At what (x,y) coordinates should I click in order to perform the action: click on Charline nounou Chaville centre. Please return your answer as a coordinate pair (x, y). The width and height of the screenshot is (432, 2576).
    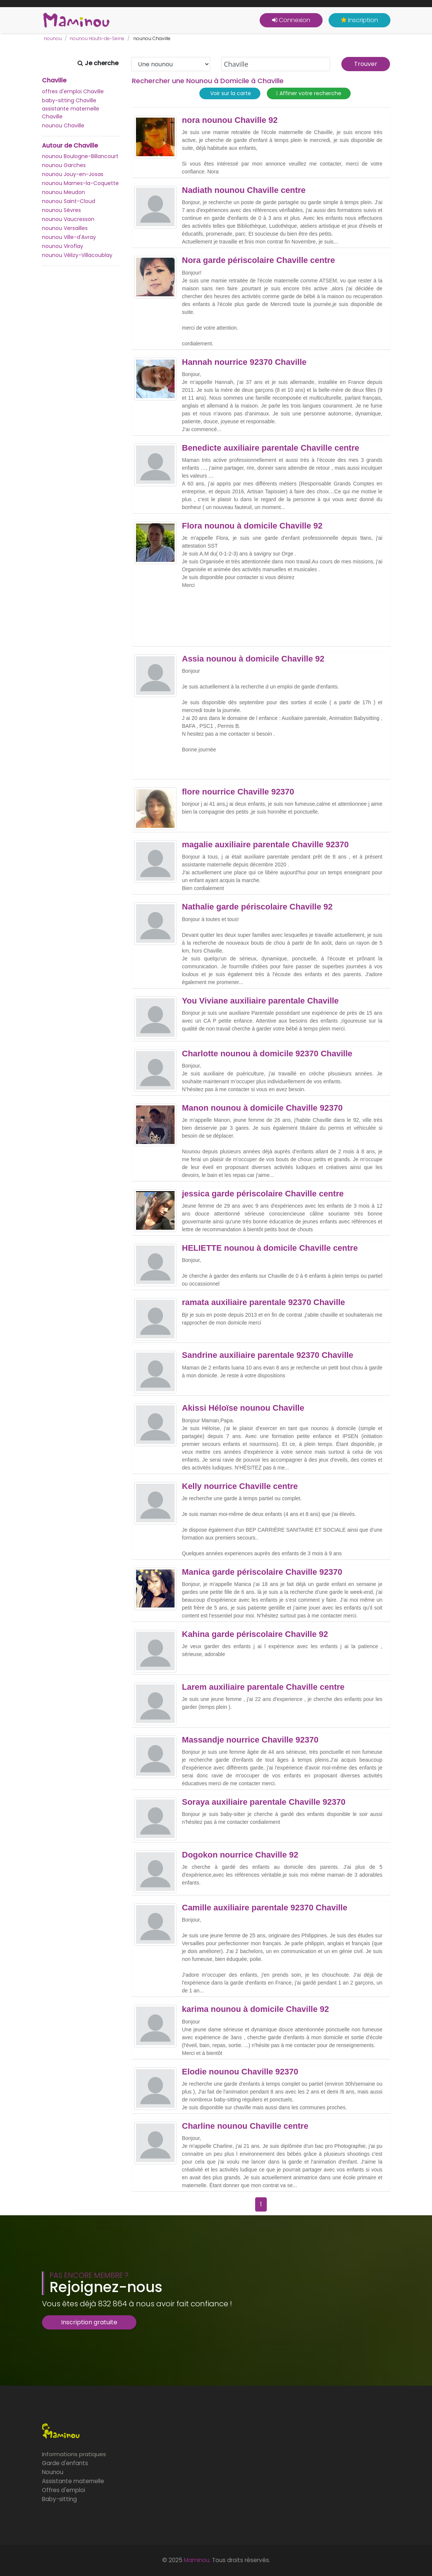
    Looking at the image, I should click on (245, 2126).